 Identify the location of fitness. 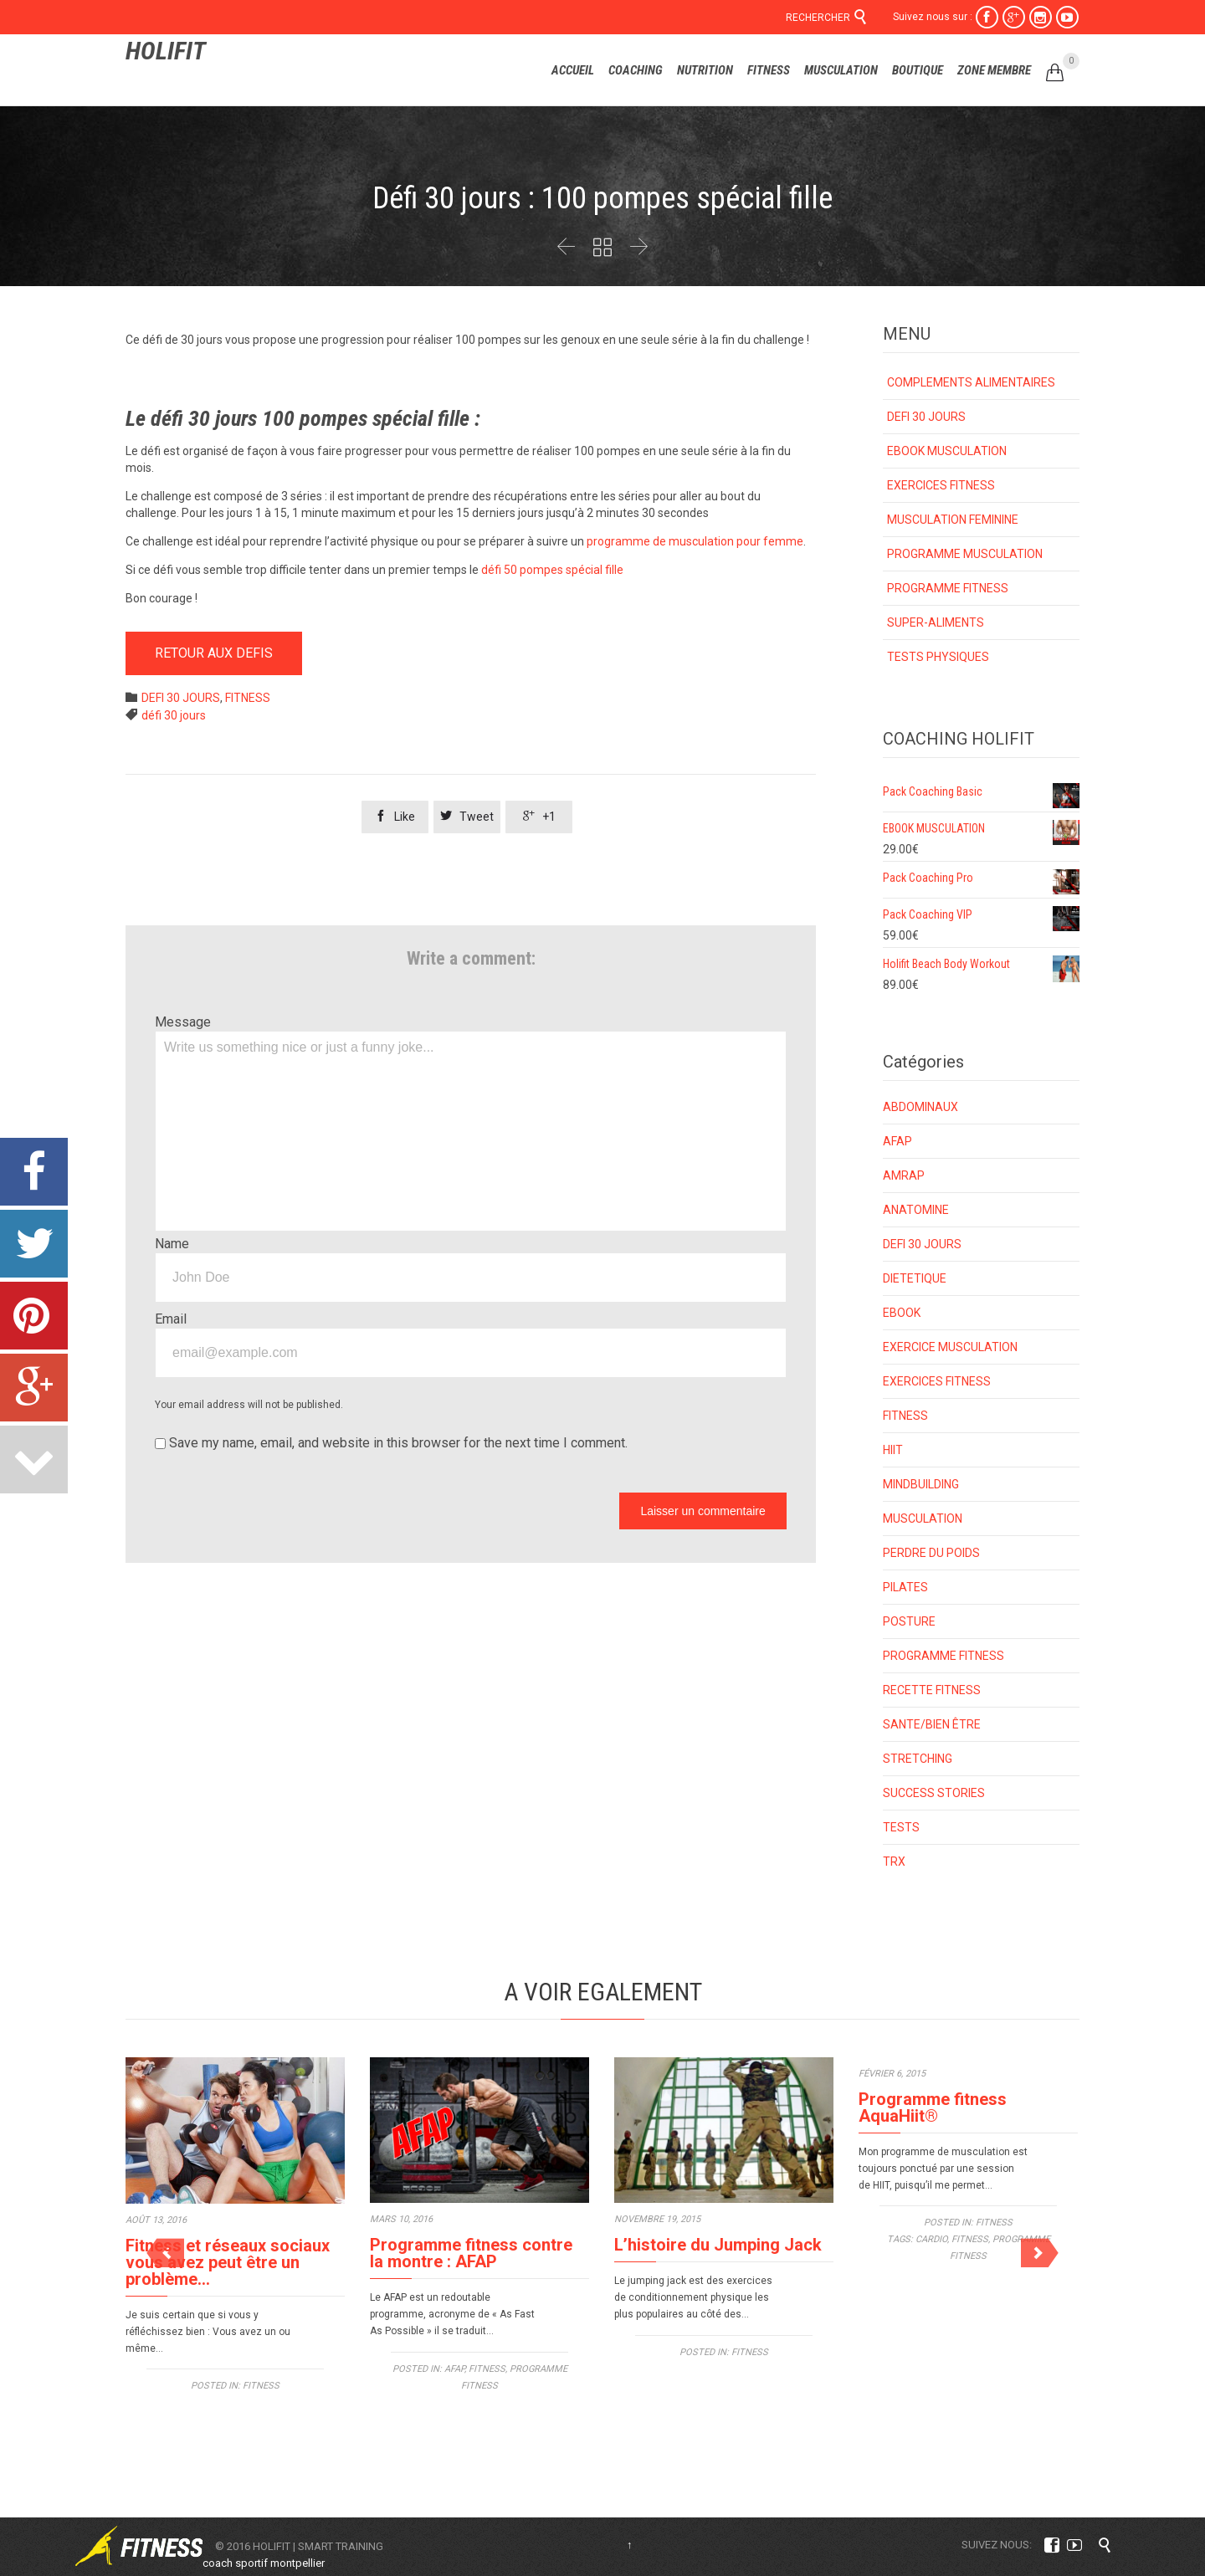
(969, 2239).